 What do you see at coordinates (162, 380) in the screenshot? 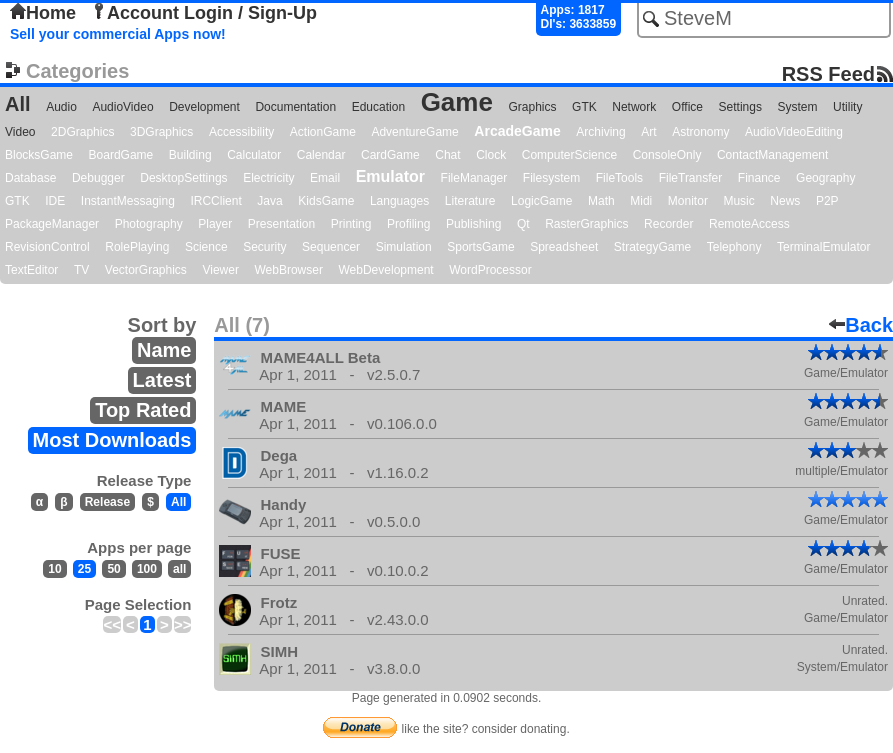
I see `Latest` at bounding box center [162, 380].